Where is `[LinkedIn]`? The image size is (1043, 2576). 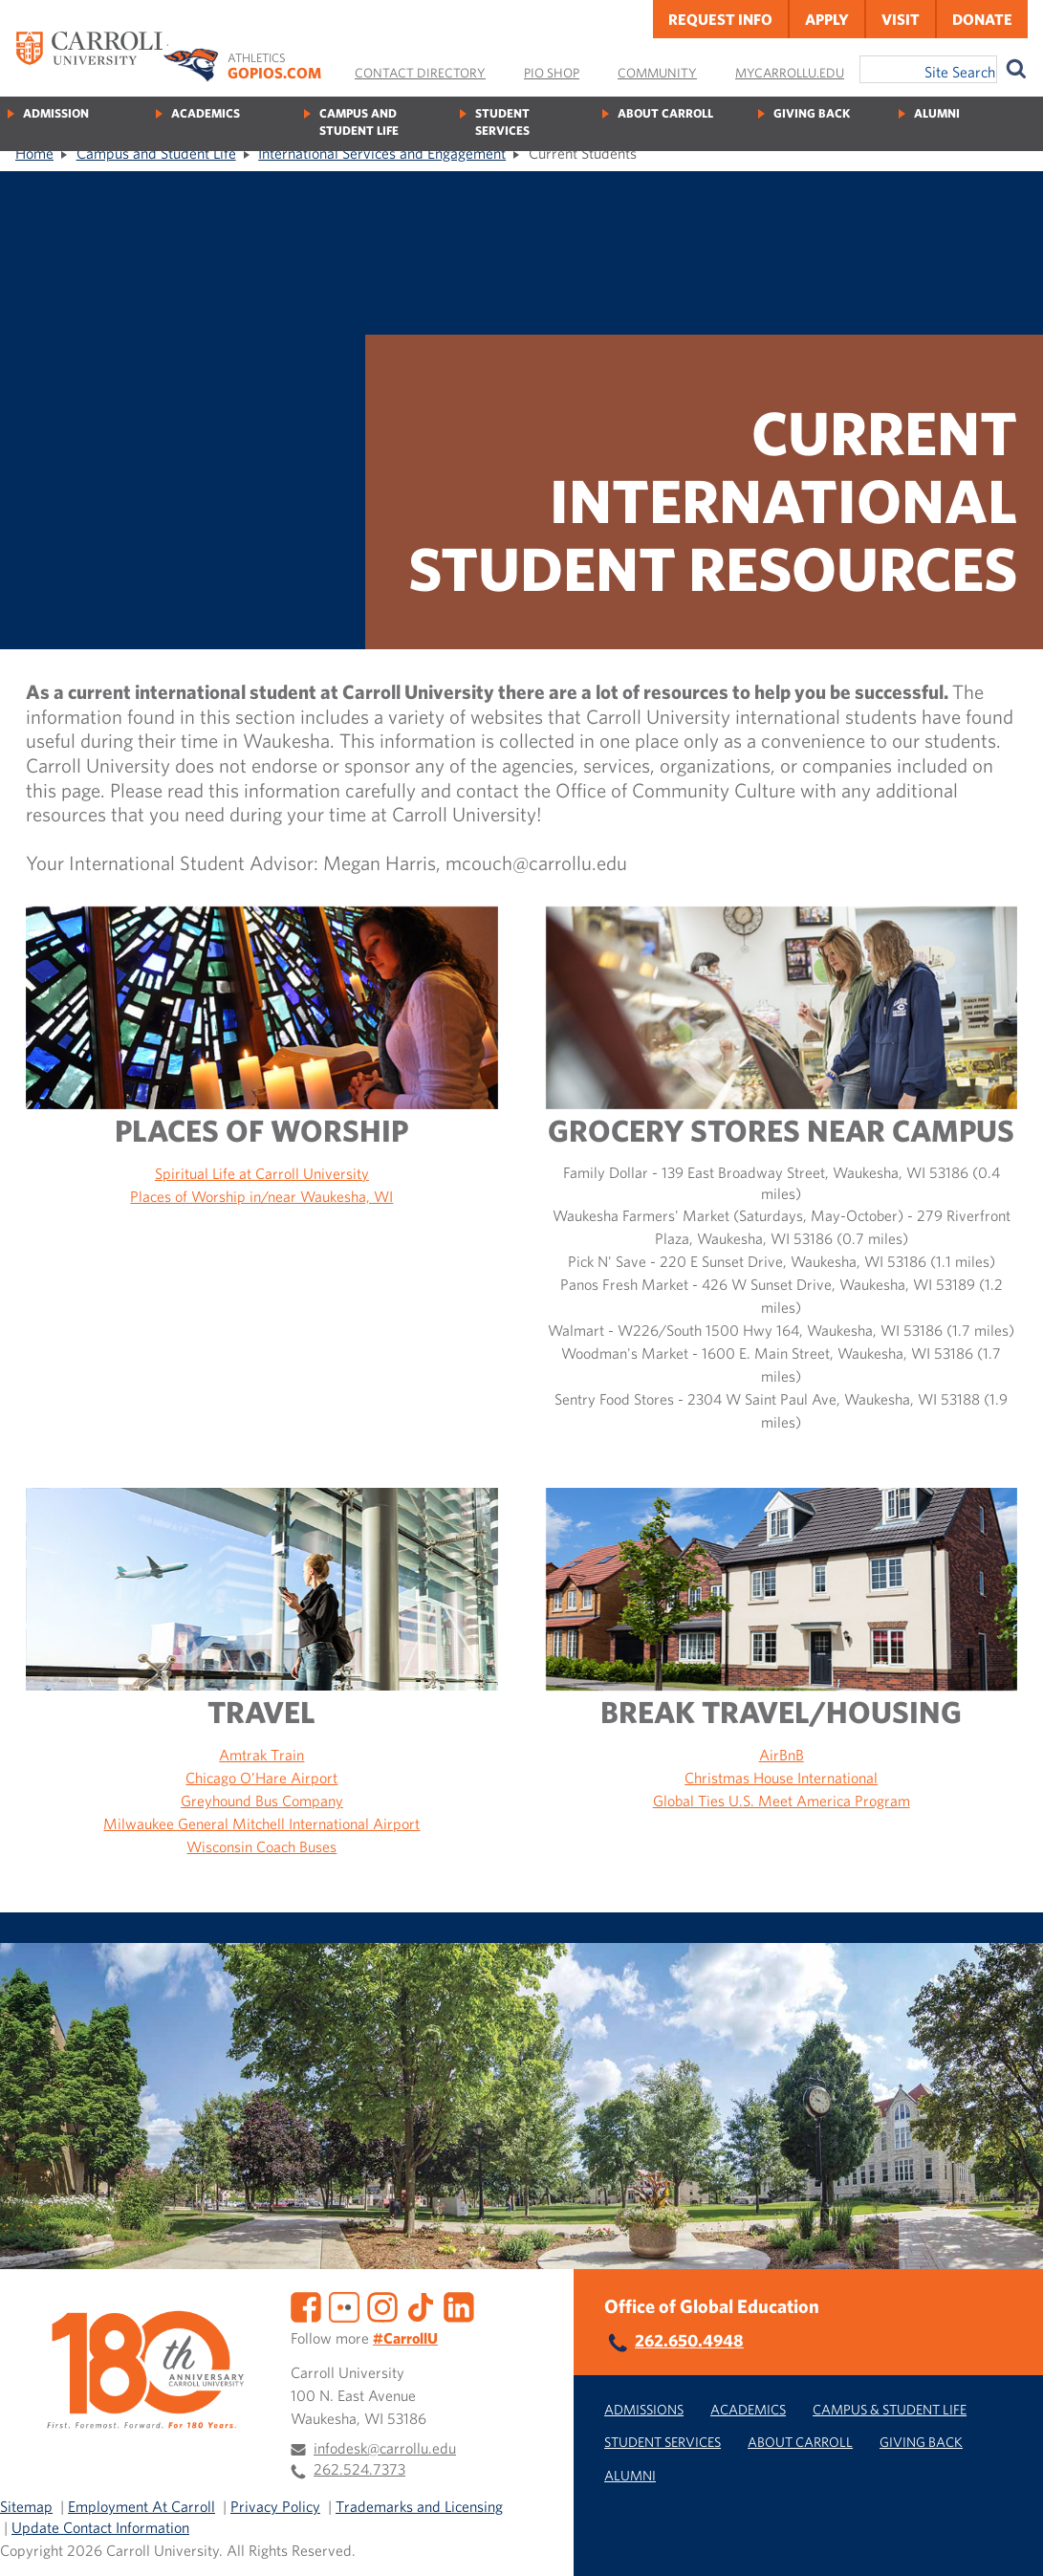
[LinkedIn] is located at coordinates (459, 2305).